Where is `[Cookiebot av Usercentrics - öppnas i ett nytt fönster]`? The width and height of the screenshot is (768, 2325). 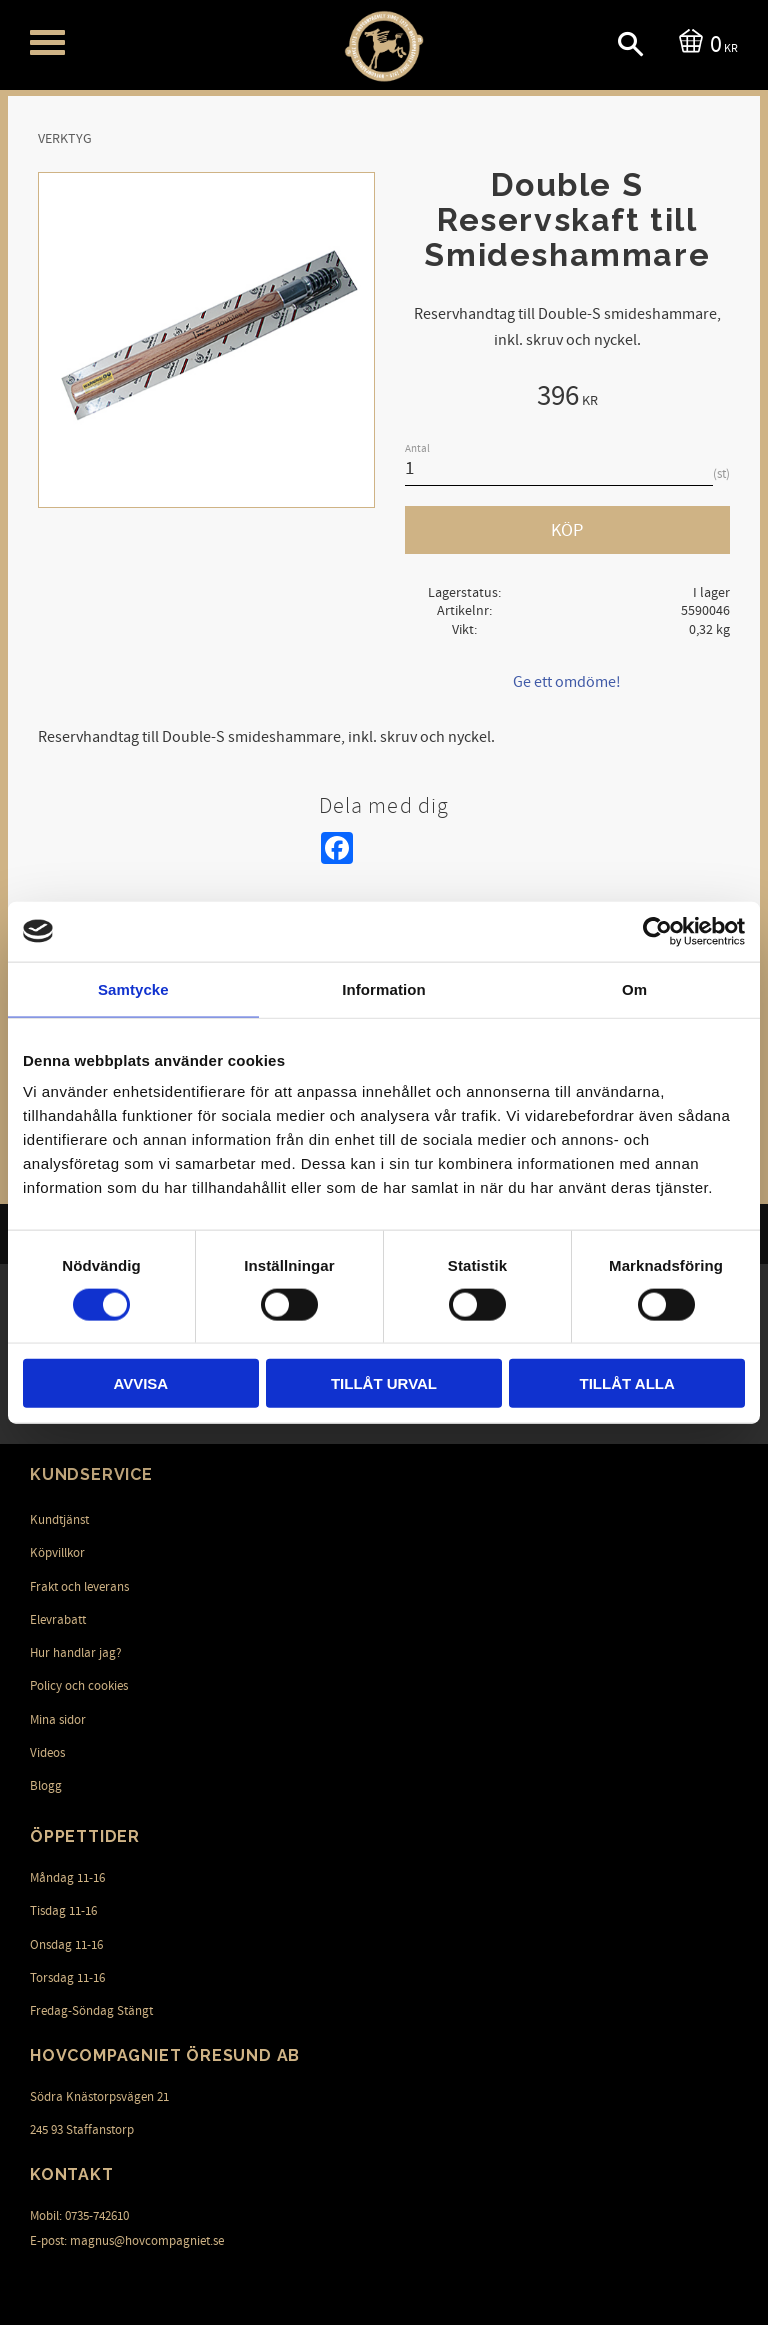 [Cookiebot av Usercentrics - öppnas i ett nytt fönster] is located at coordinates (657, 931).